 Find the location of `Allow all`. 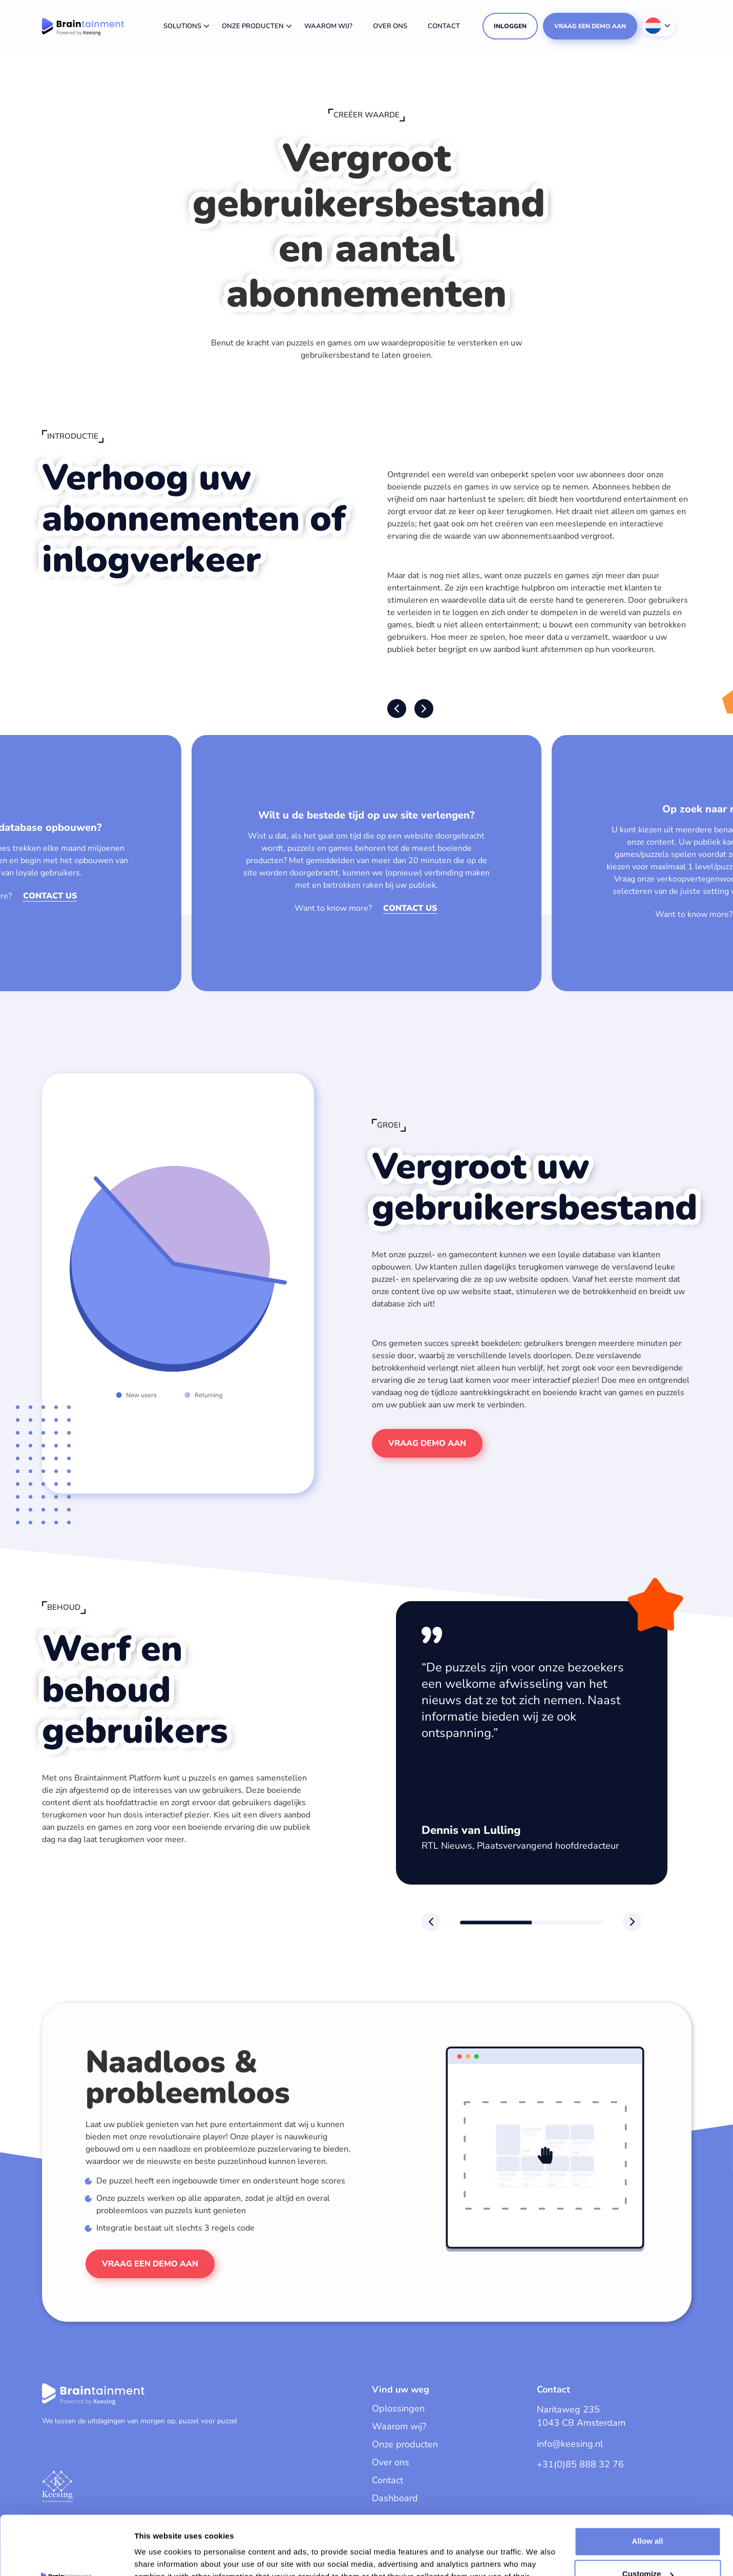

Allow all is located at coordinates (647, 2480).